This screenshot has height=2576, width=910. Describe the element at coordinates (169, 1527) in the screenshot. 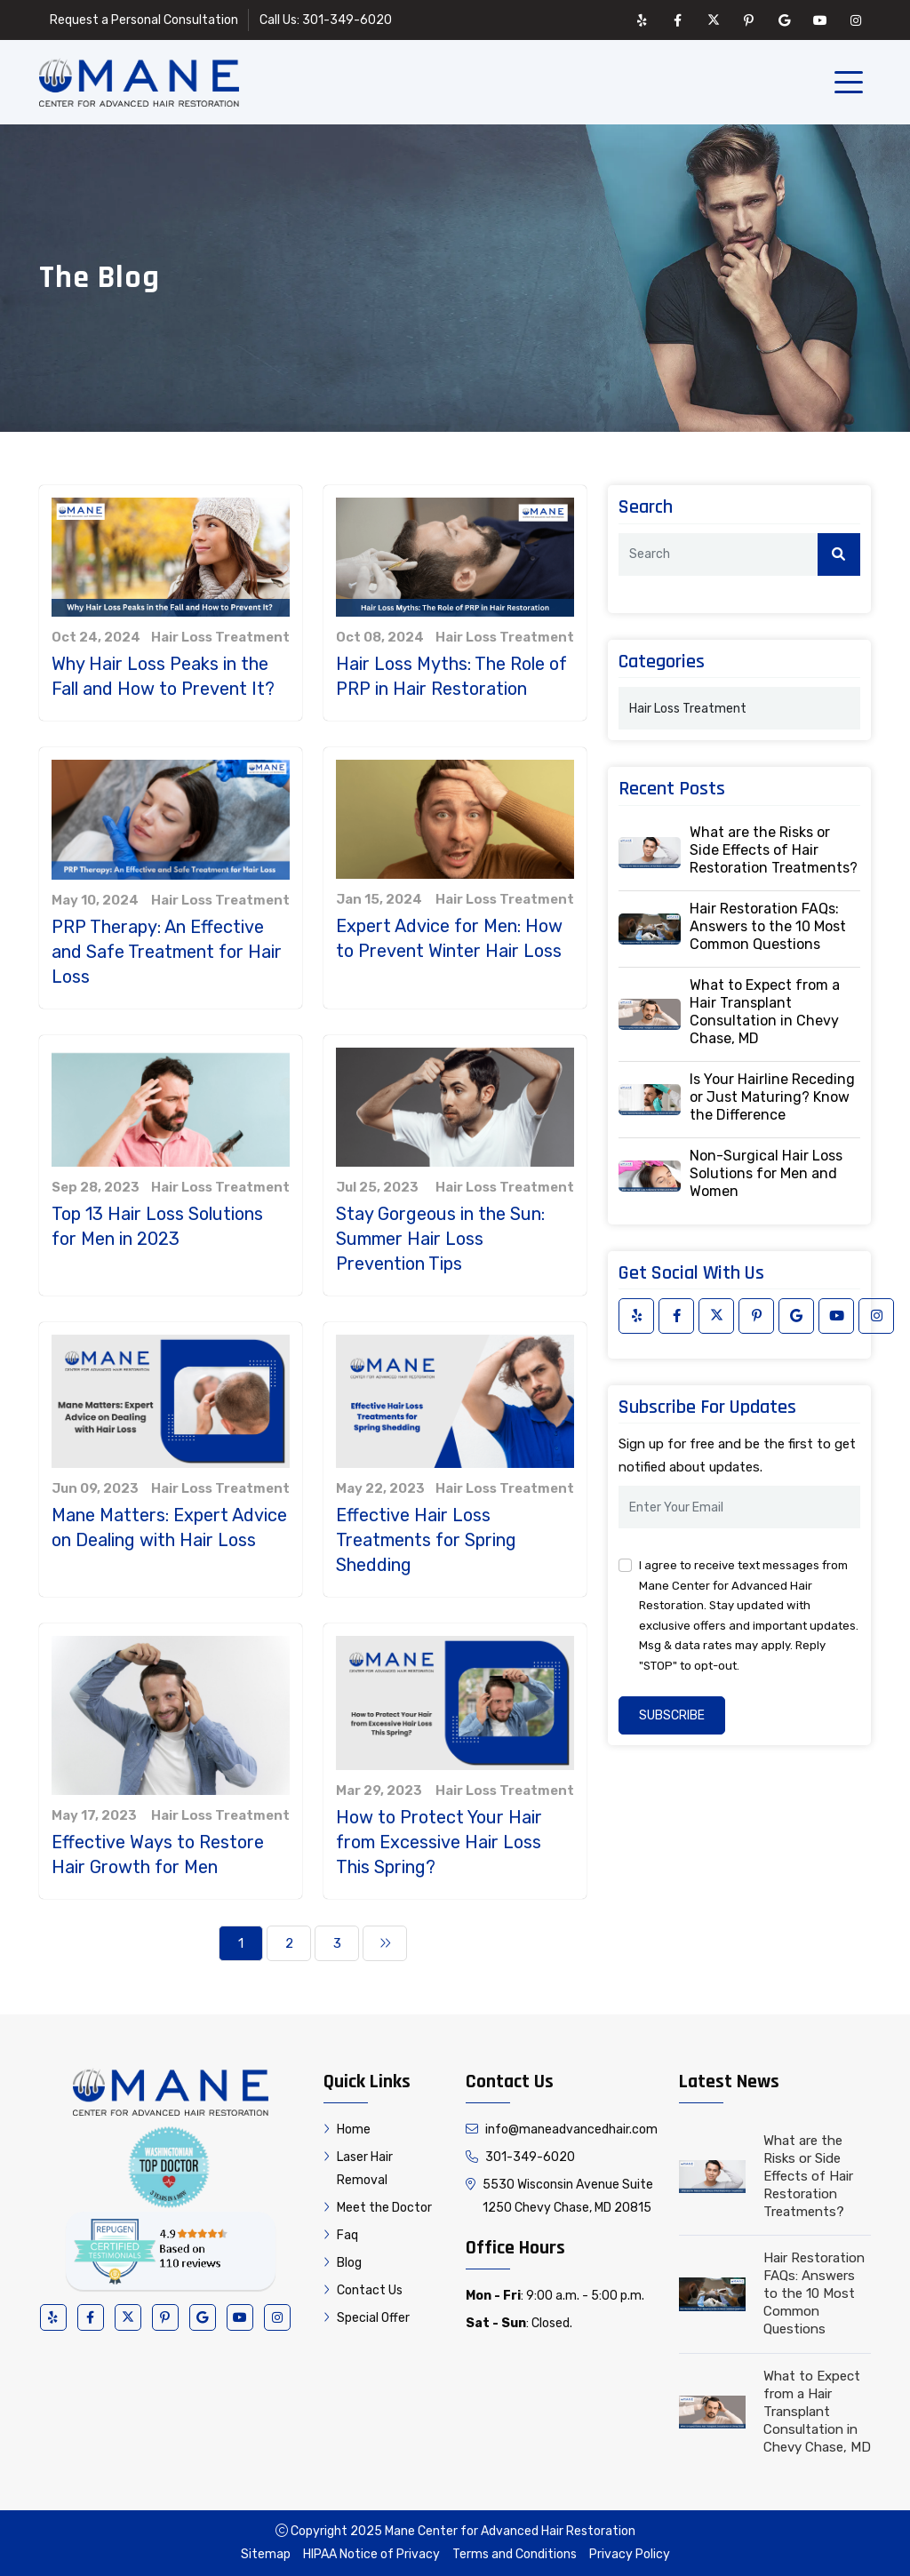

I see `Mane Matters: Expert Advice on Dealing with Hair Loss` at that location.